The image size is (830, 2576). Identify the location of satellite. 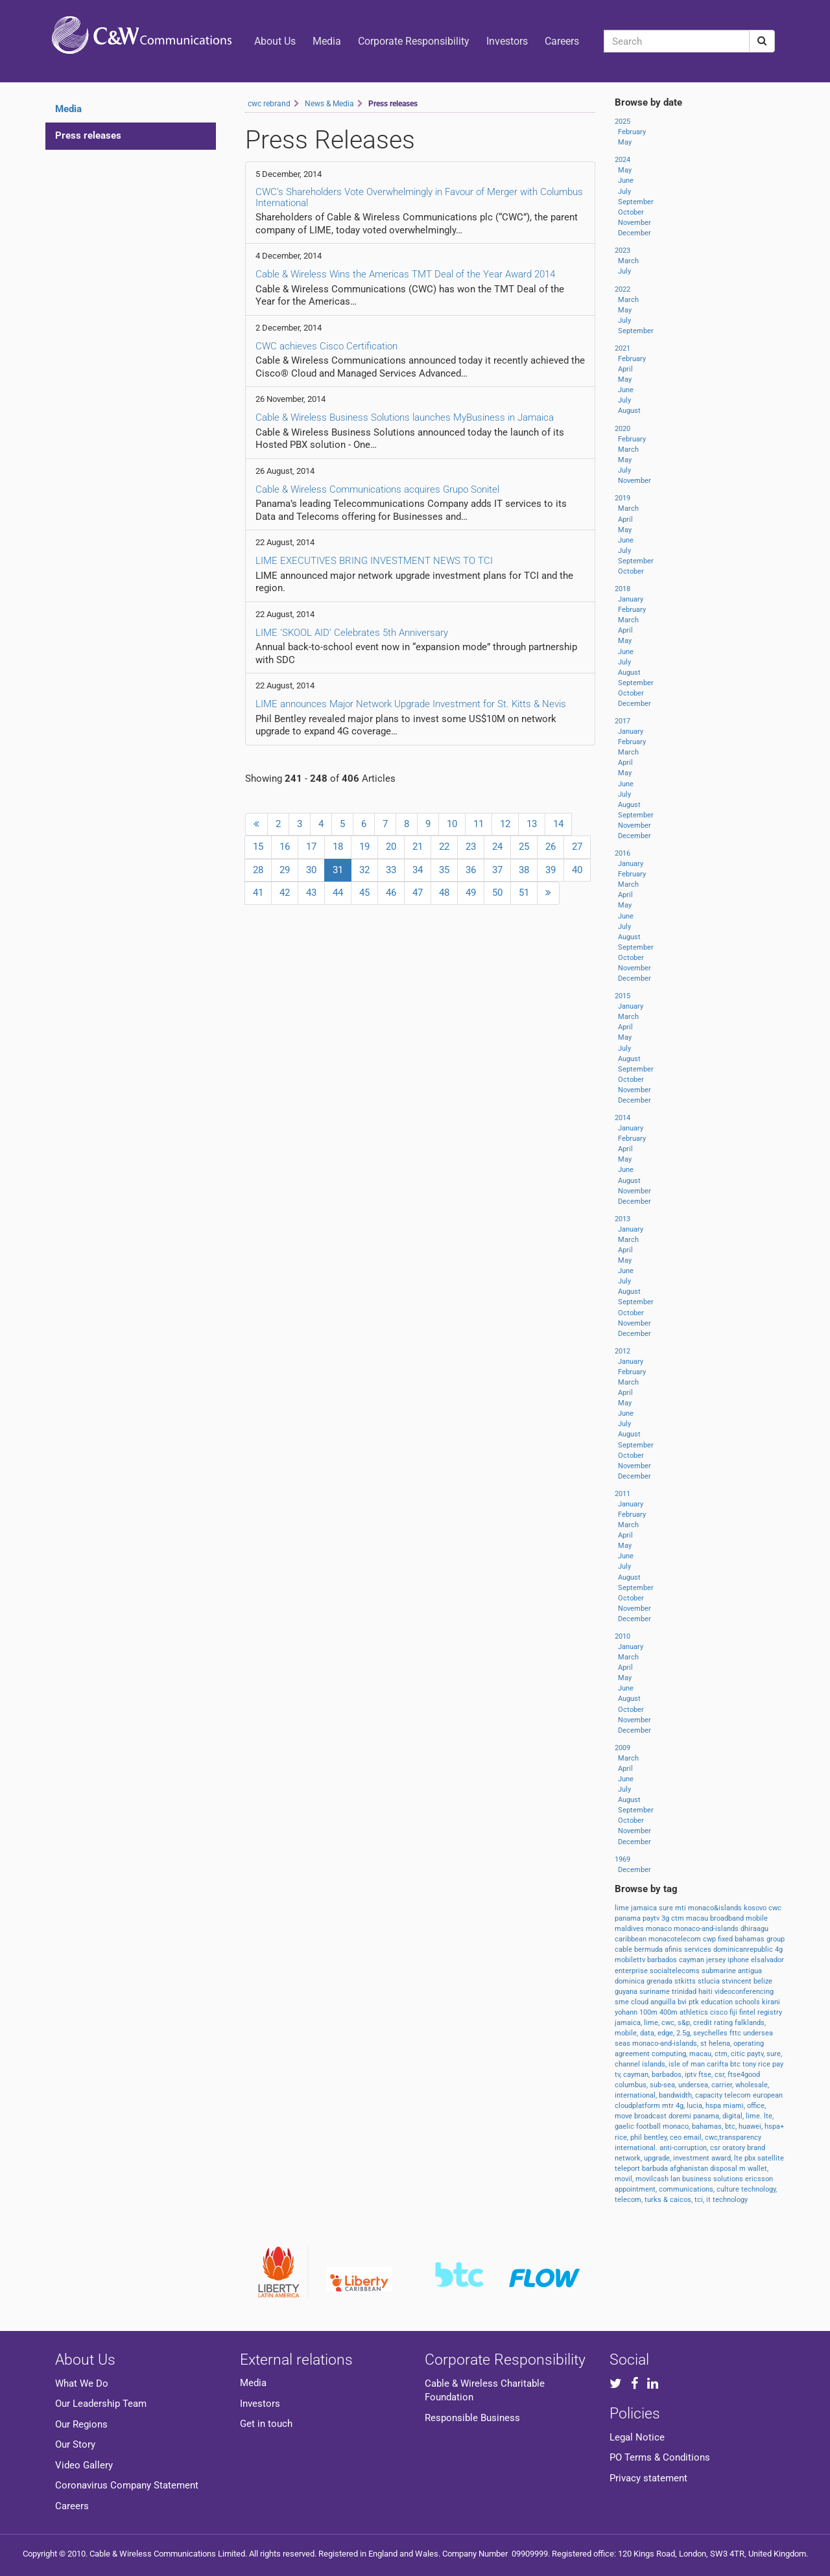
(770, 2158).